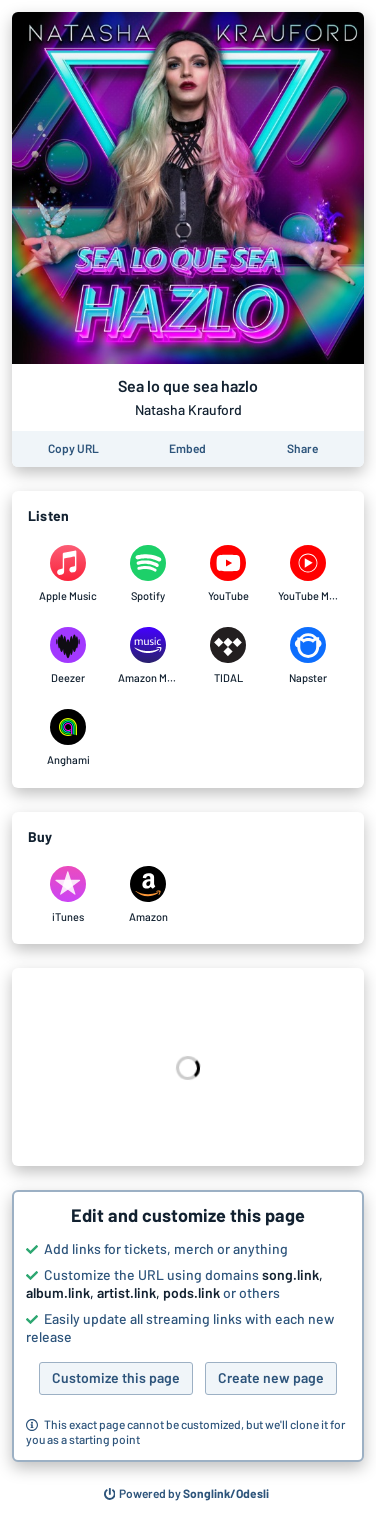  I want to click on [Listen to Sea lo que sea hazlo by Natasha Krauford on Amazon Music], so click(148, 656).